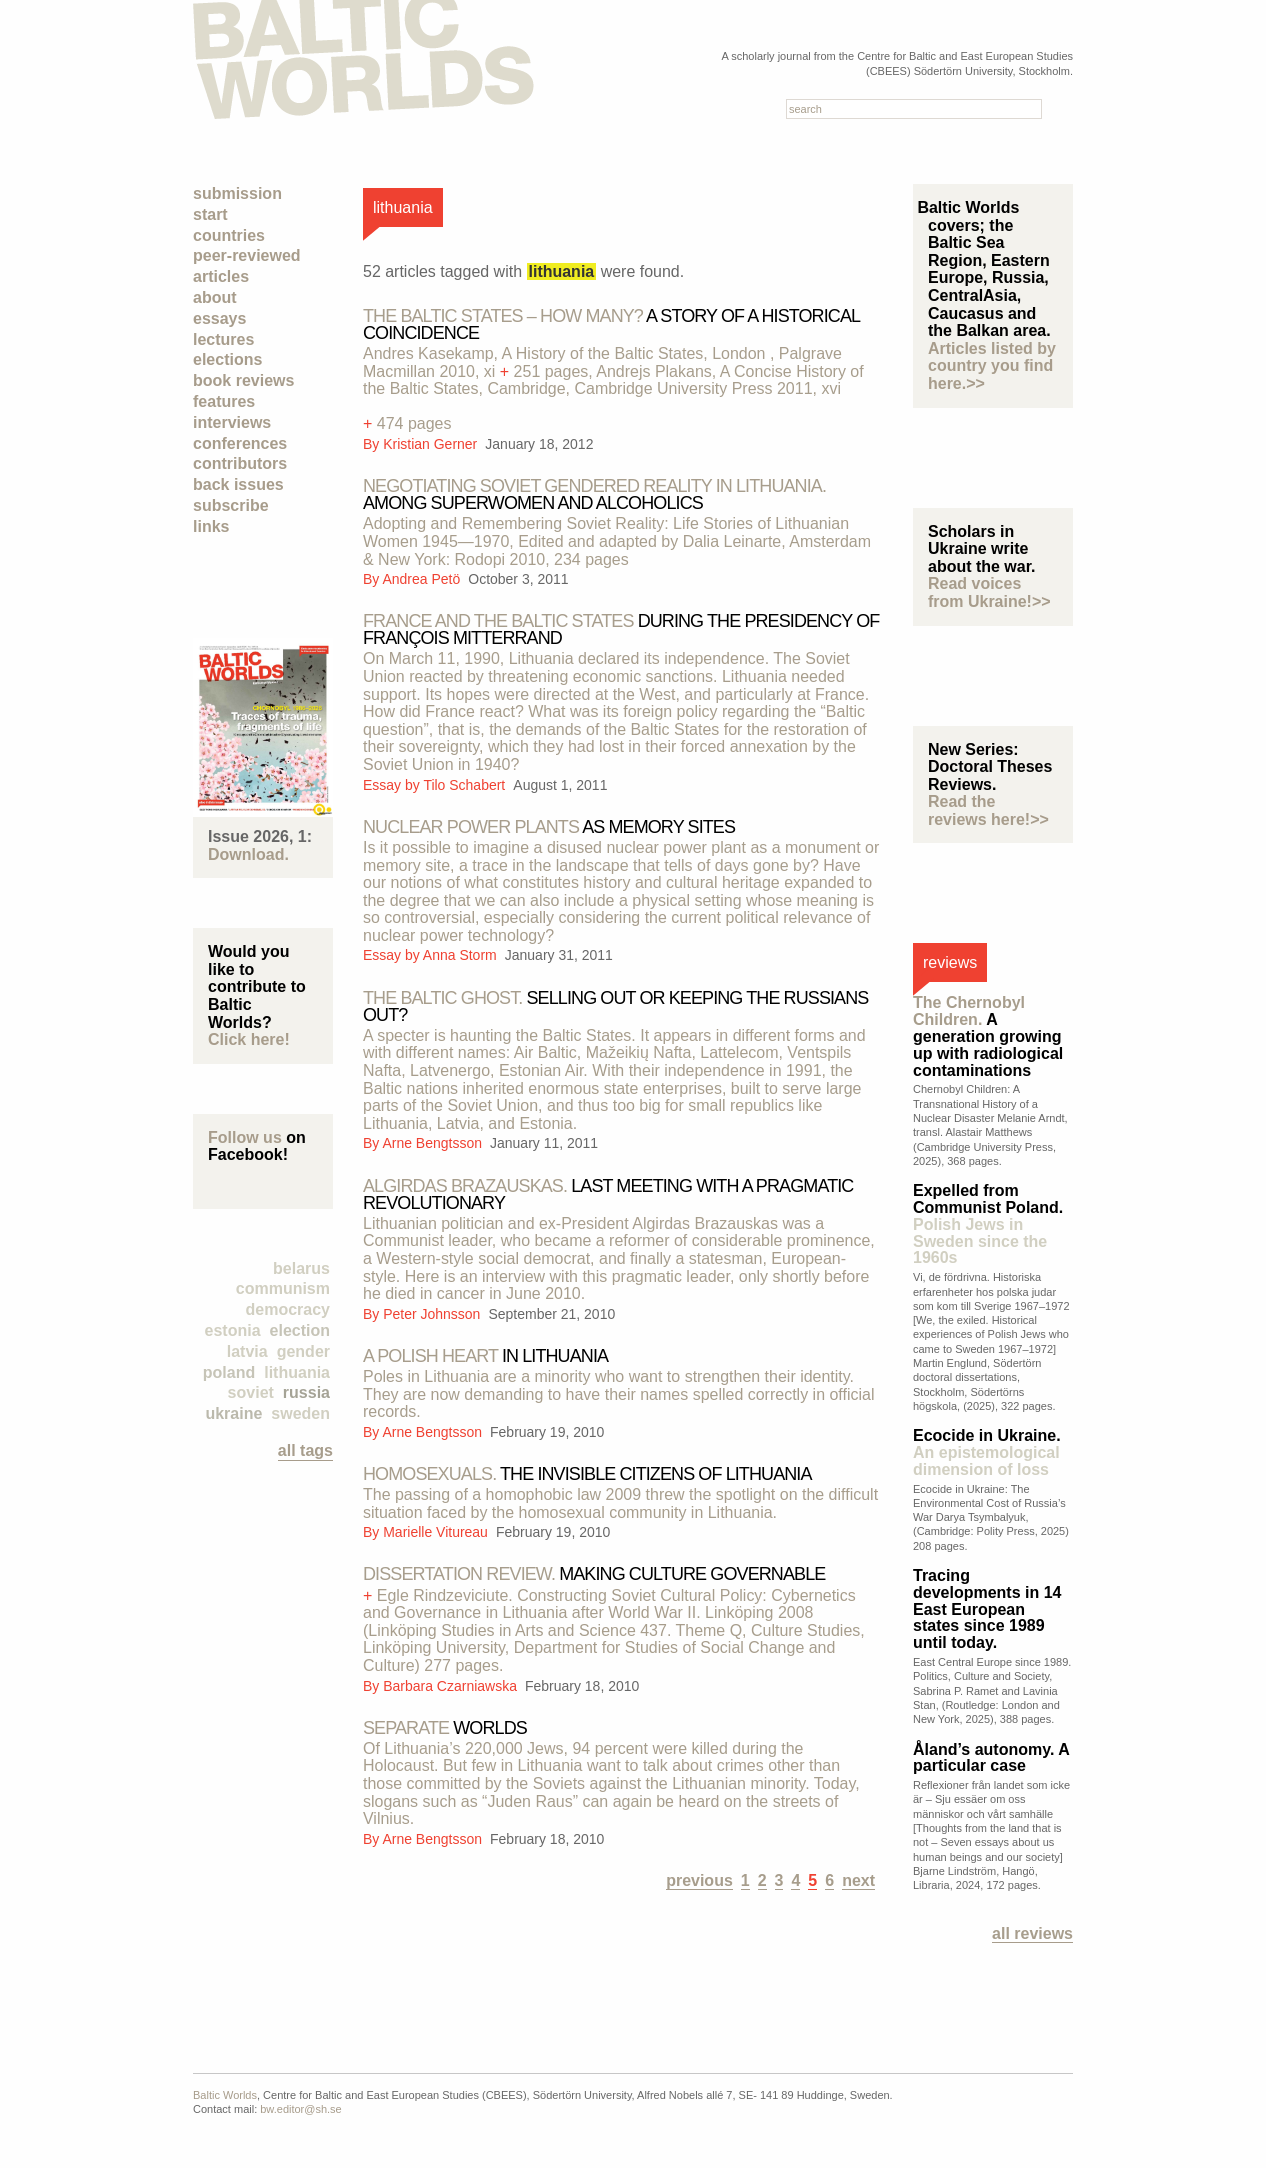 This screenshot has width=1266, height=2168. Describe the element at coordinates (247, 1351) in the screenshot. I see `Latvia` at that location.